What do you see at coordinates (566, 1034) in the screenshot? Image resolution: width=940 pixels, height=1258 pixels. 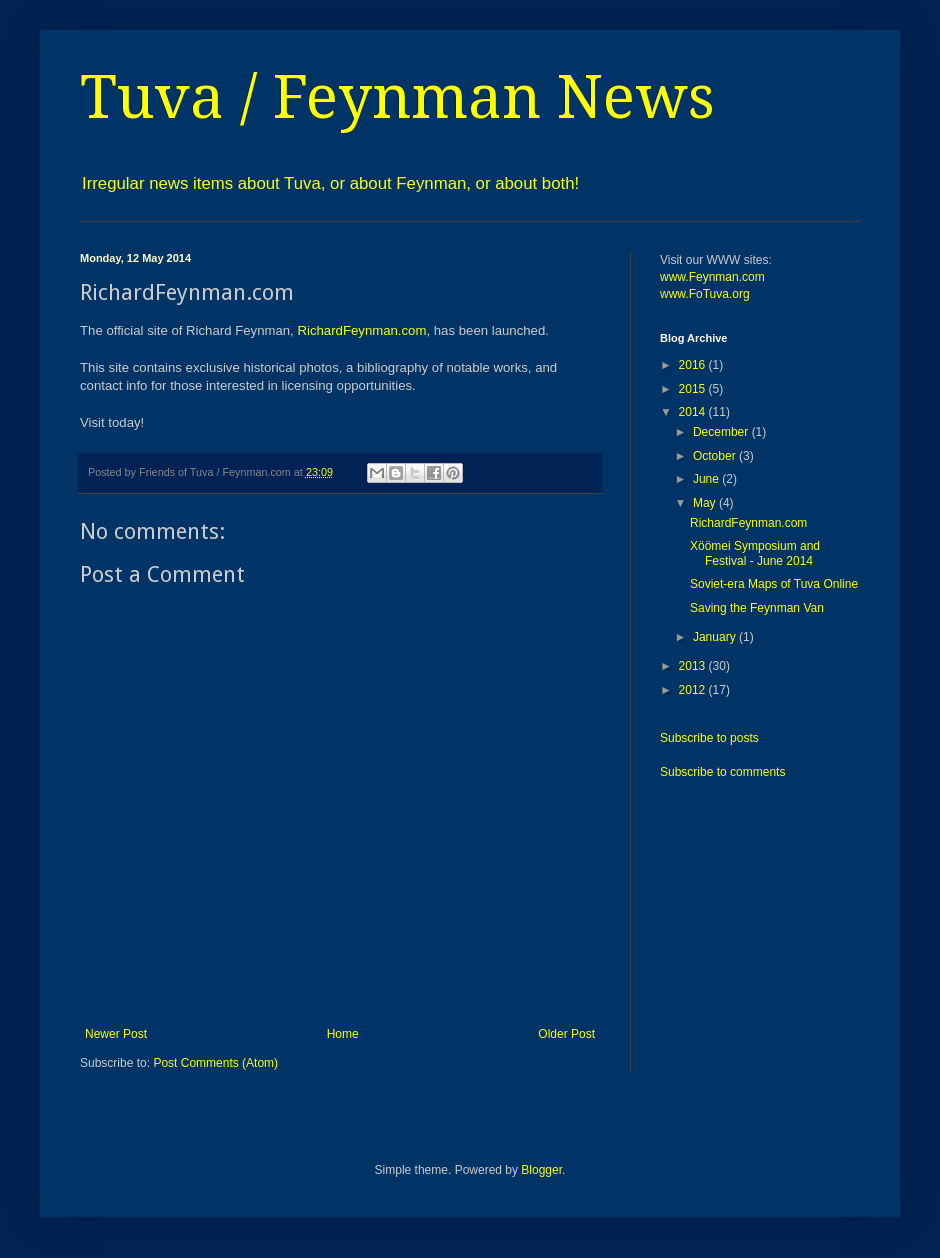 I see `Older Post` at bounding box center [566, 1034].